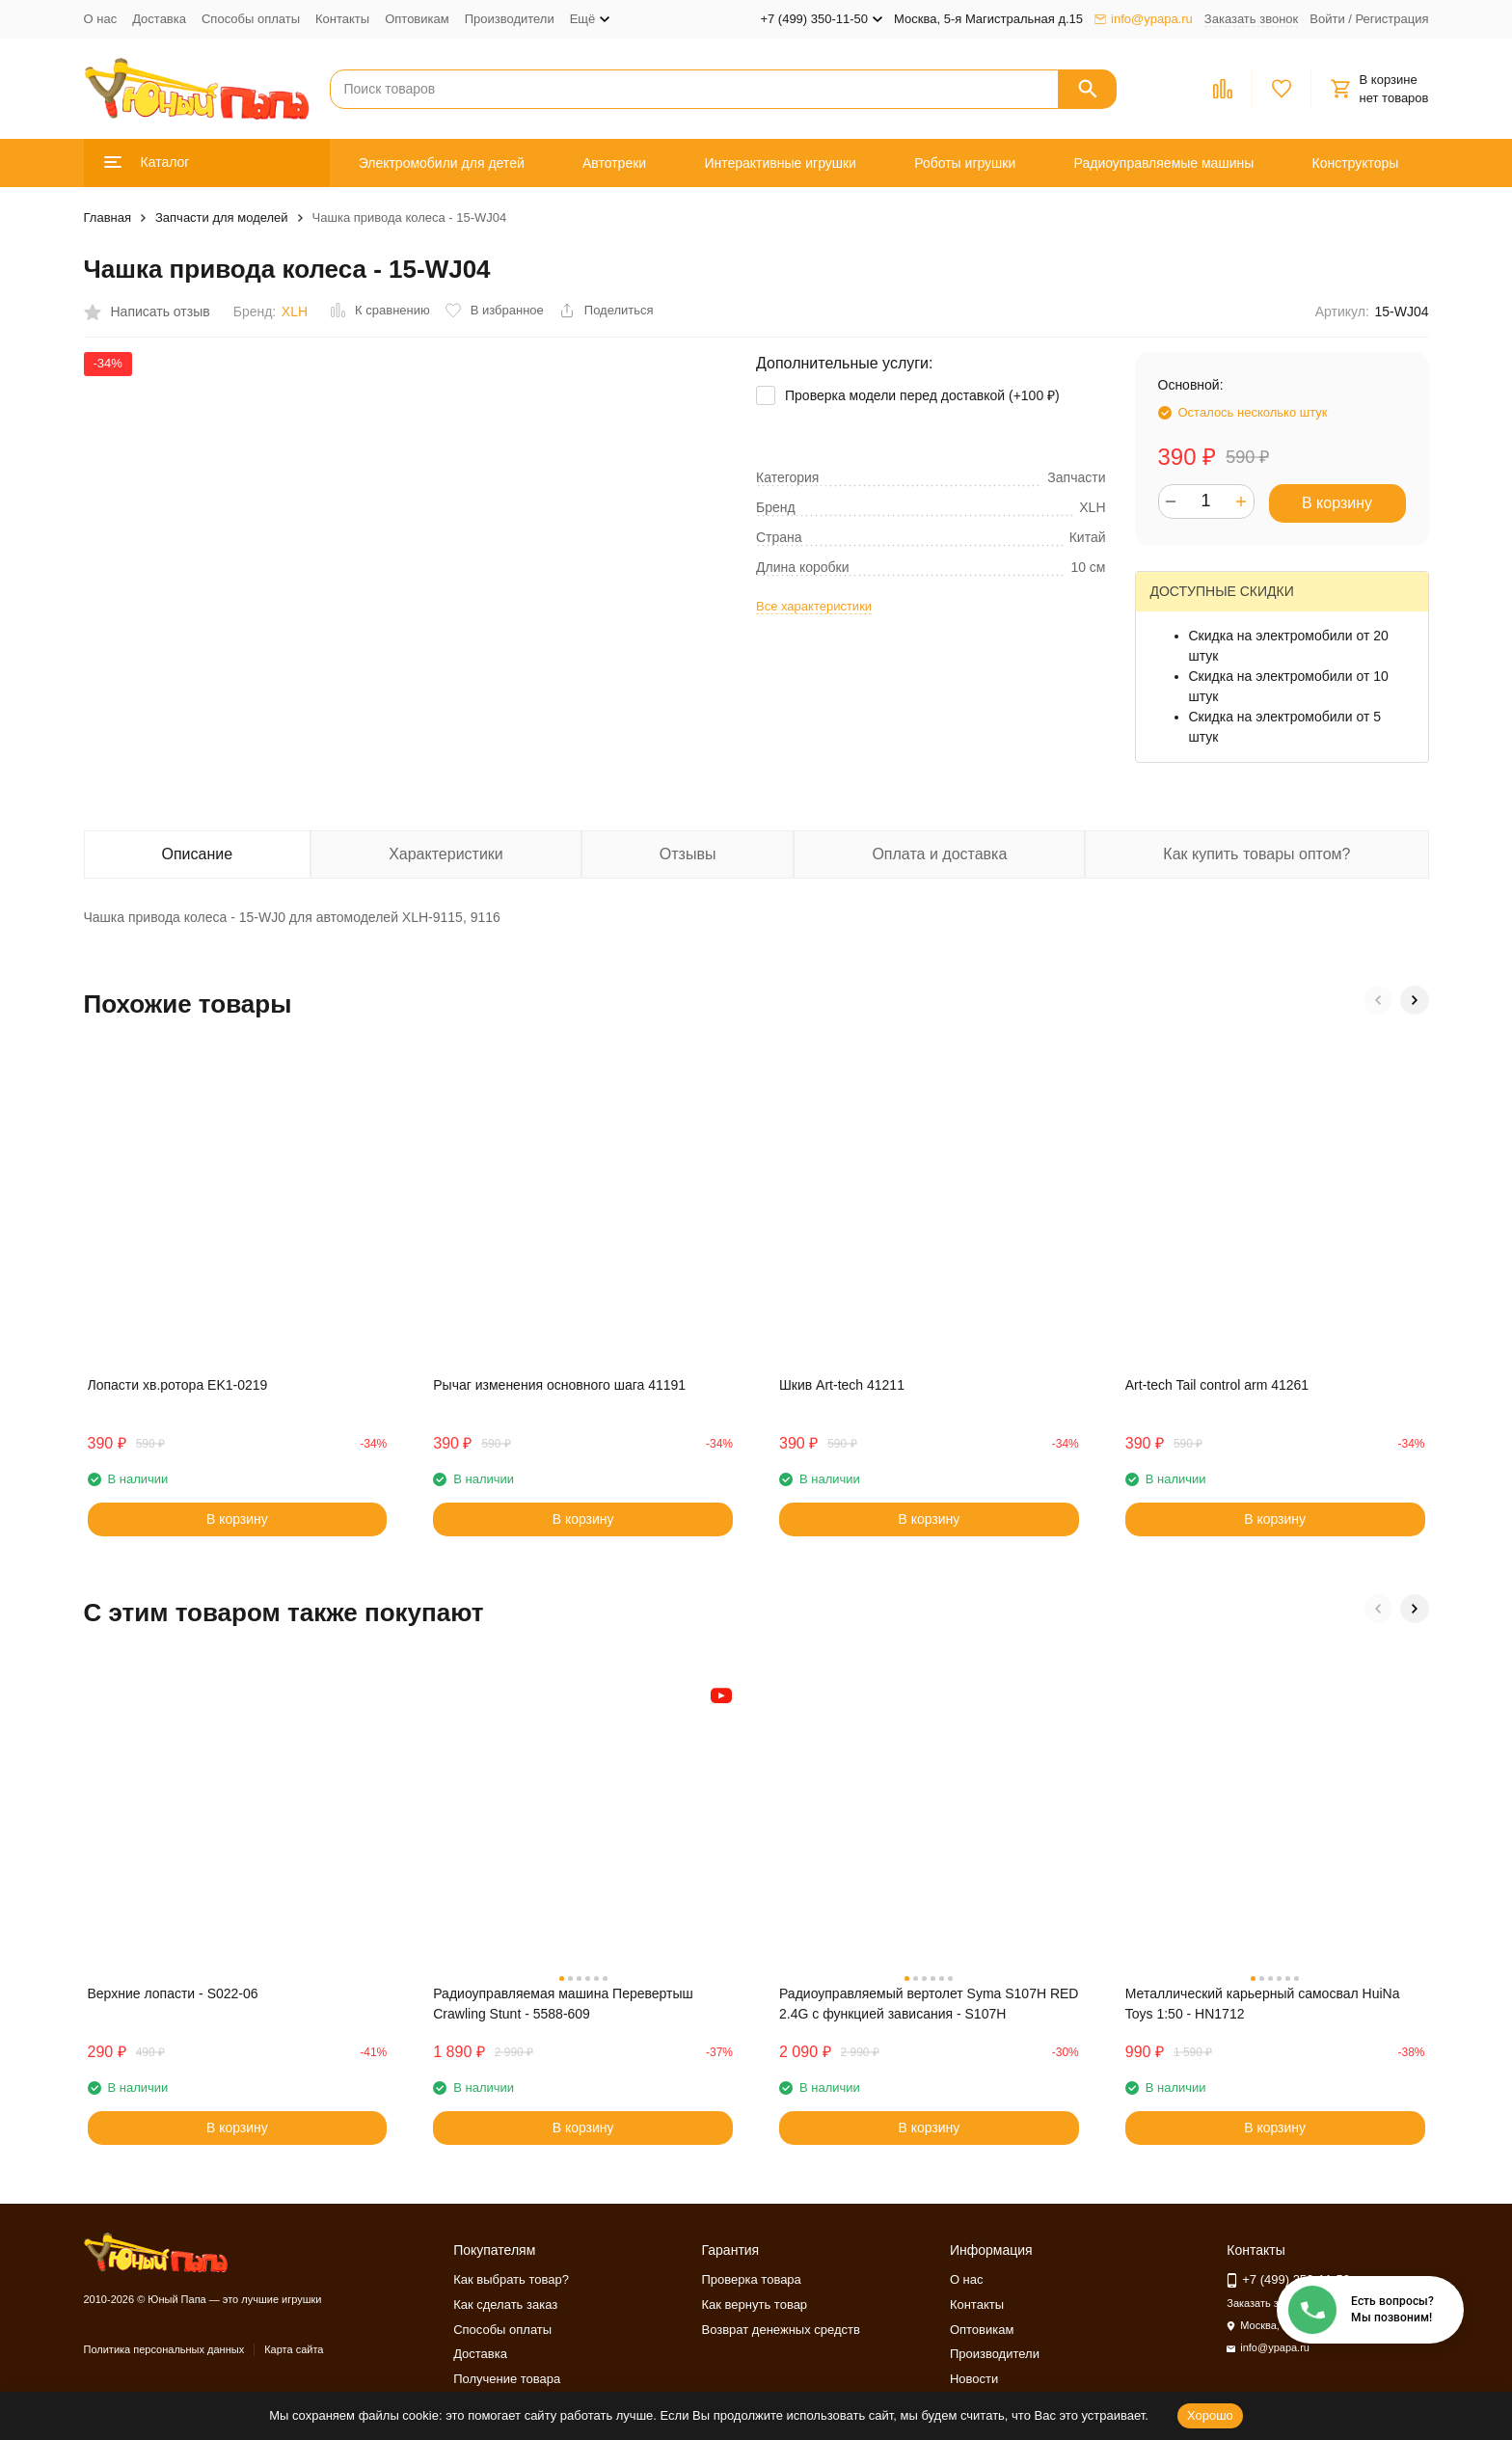  What do you see at coordinates (293, 2349) in the screenshot?
I see `Карта сайта` at bounding box center [293, 2349].